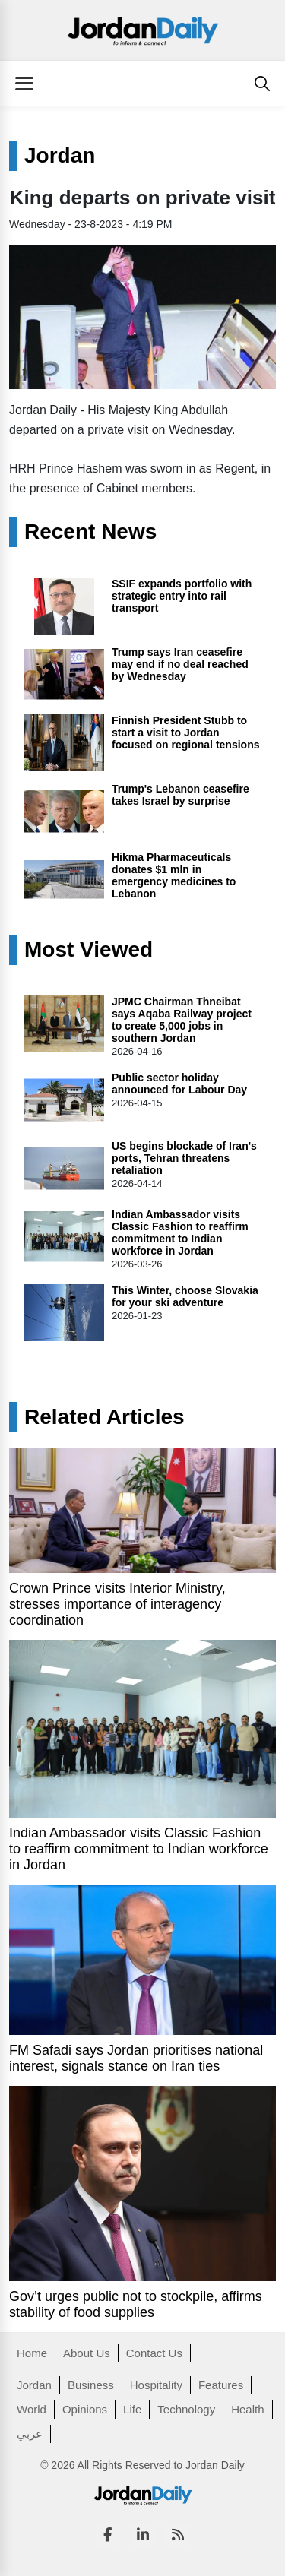 Image resolution: width=285 pixels, height=2576 pixels. Describe the element at coordinates (132, 2409) in the screenshot. I see `Life` at that location.